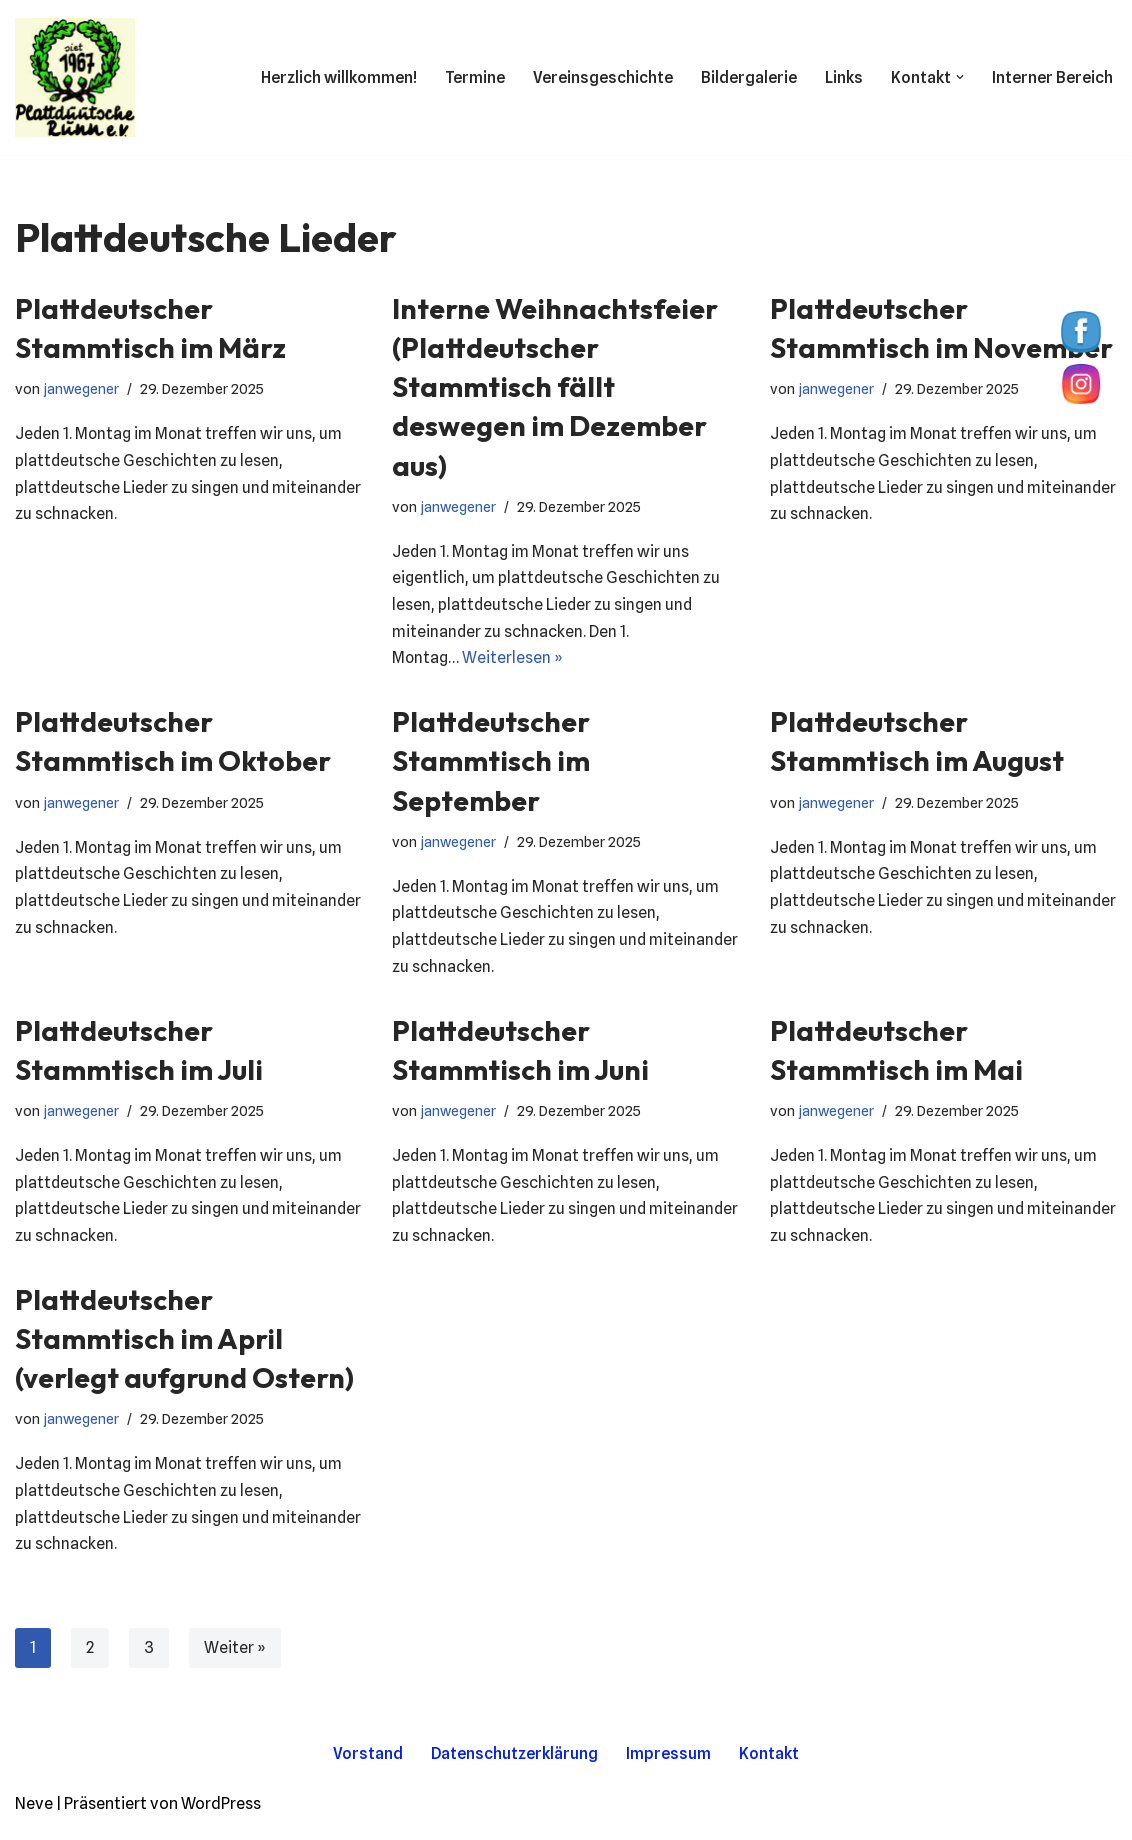 This screenshot has width=1132, height=1840. What do you see at coordinates (338, 77) in the screenshot?
I see `Herzlich willkommen!` at bounding box center [338, 77].